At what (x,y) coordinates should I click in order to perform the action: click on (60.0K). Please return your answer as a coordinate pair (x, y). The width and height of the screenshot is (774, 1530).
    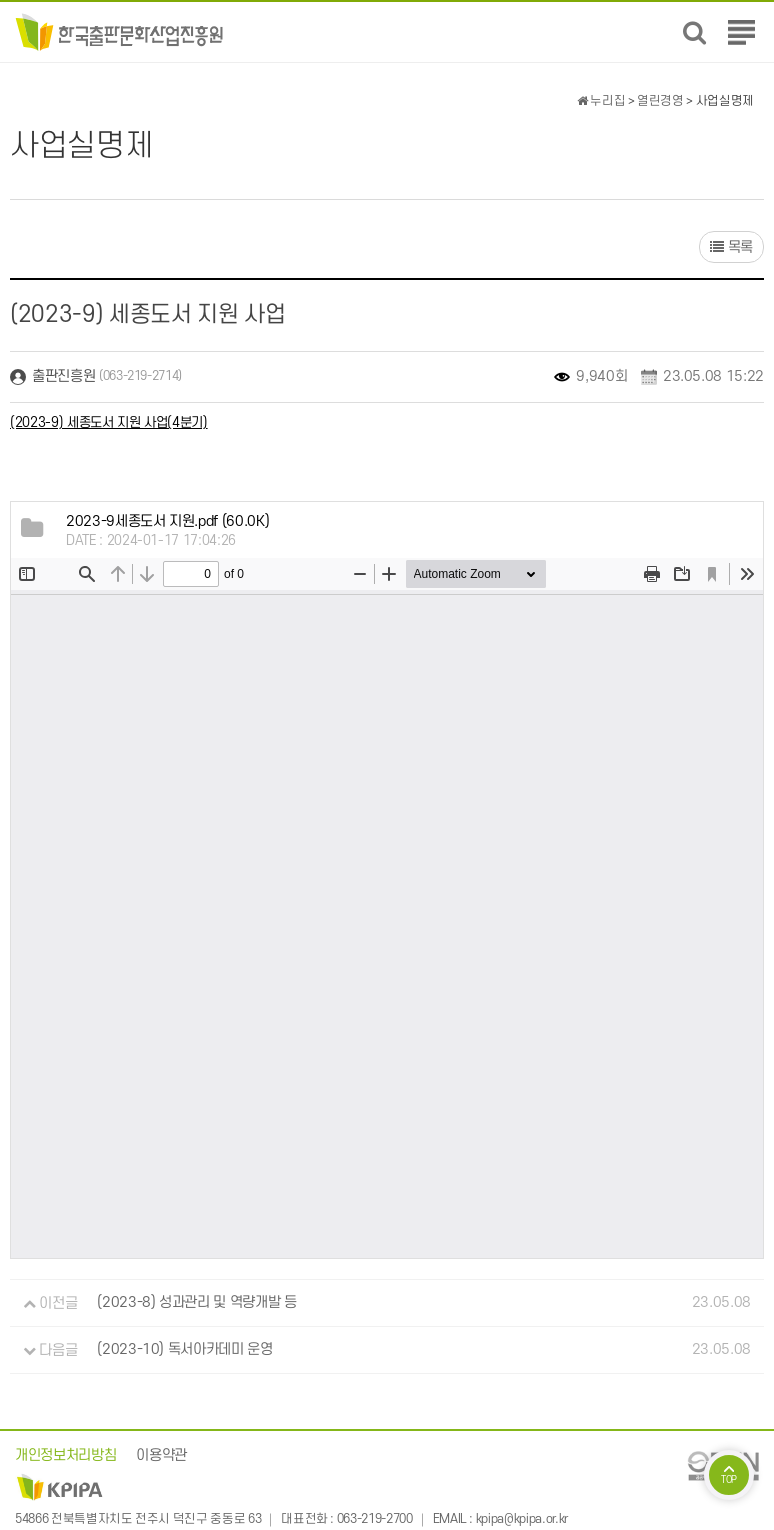
    Looking at the image, I should click on (167, 521).